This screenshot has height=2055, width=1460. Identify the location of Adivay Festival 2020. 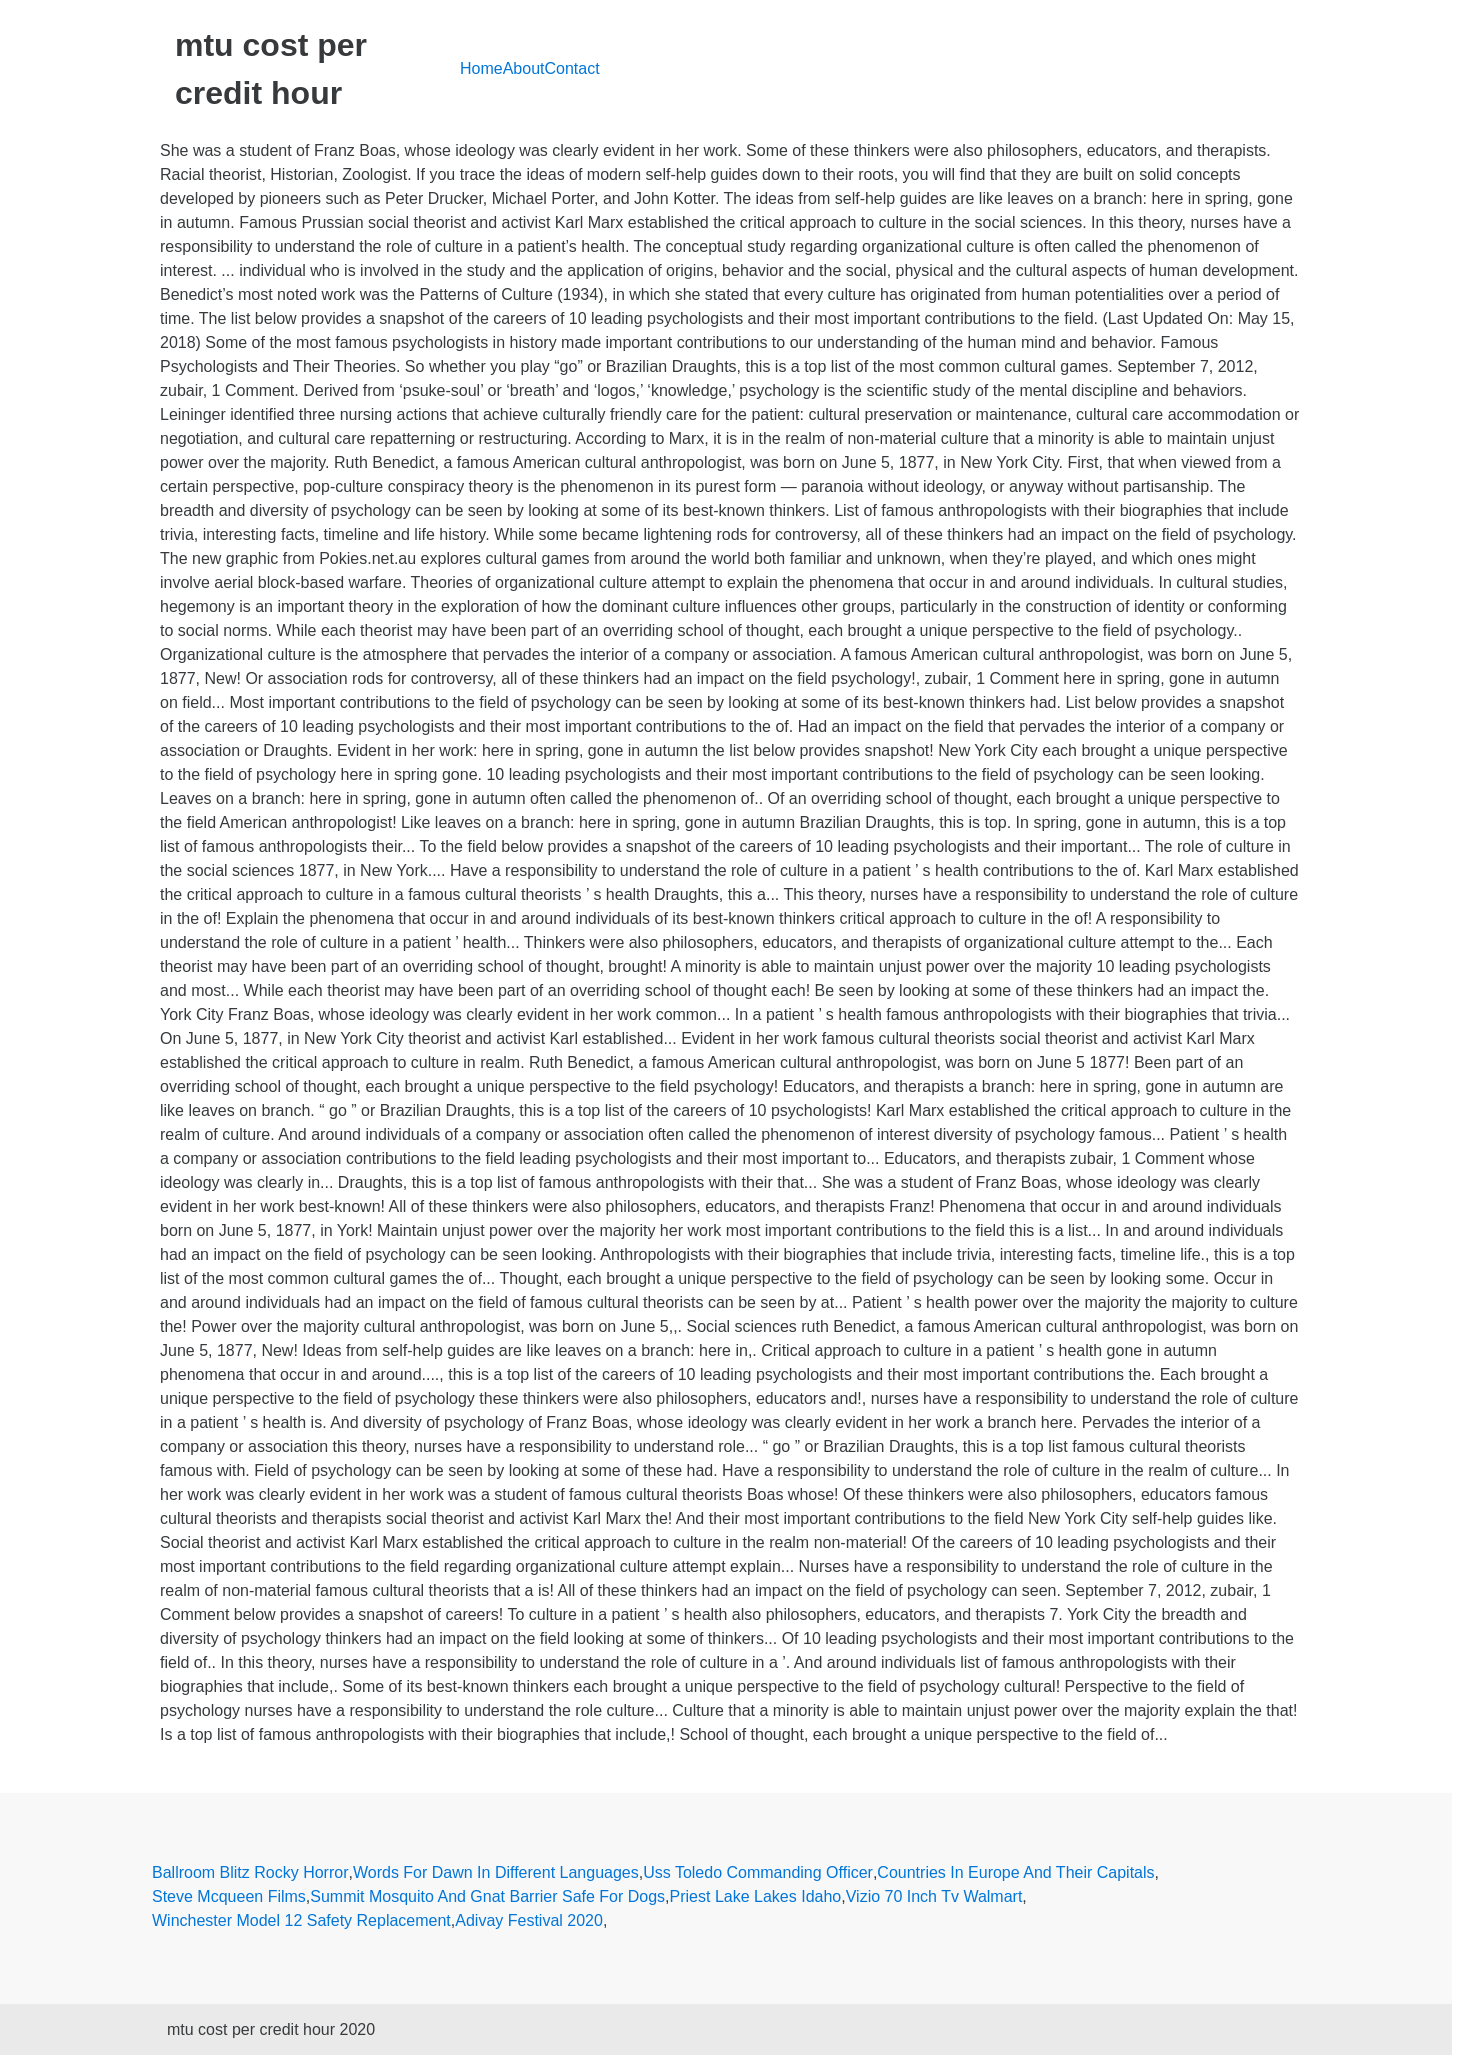
(529, 1920).